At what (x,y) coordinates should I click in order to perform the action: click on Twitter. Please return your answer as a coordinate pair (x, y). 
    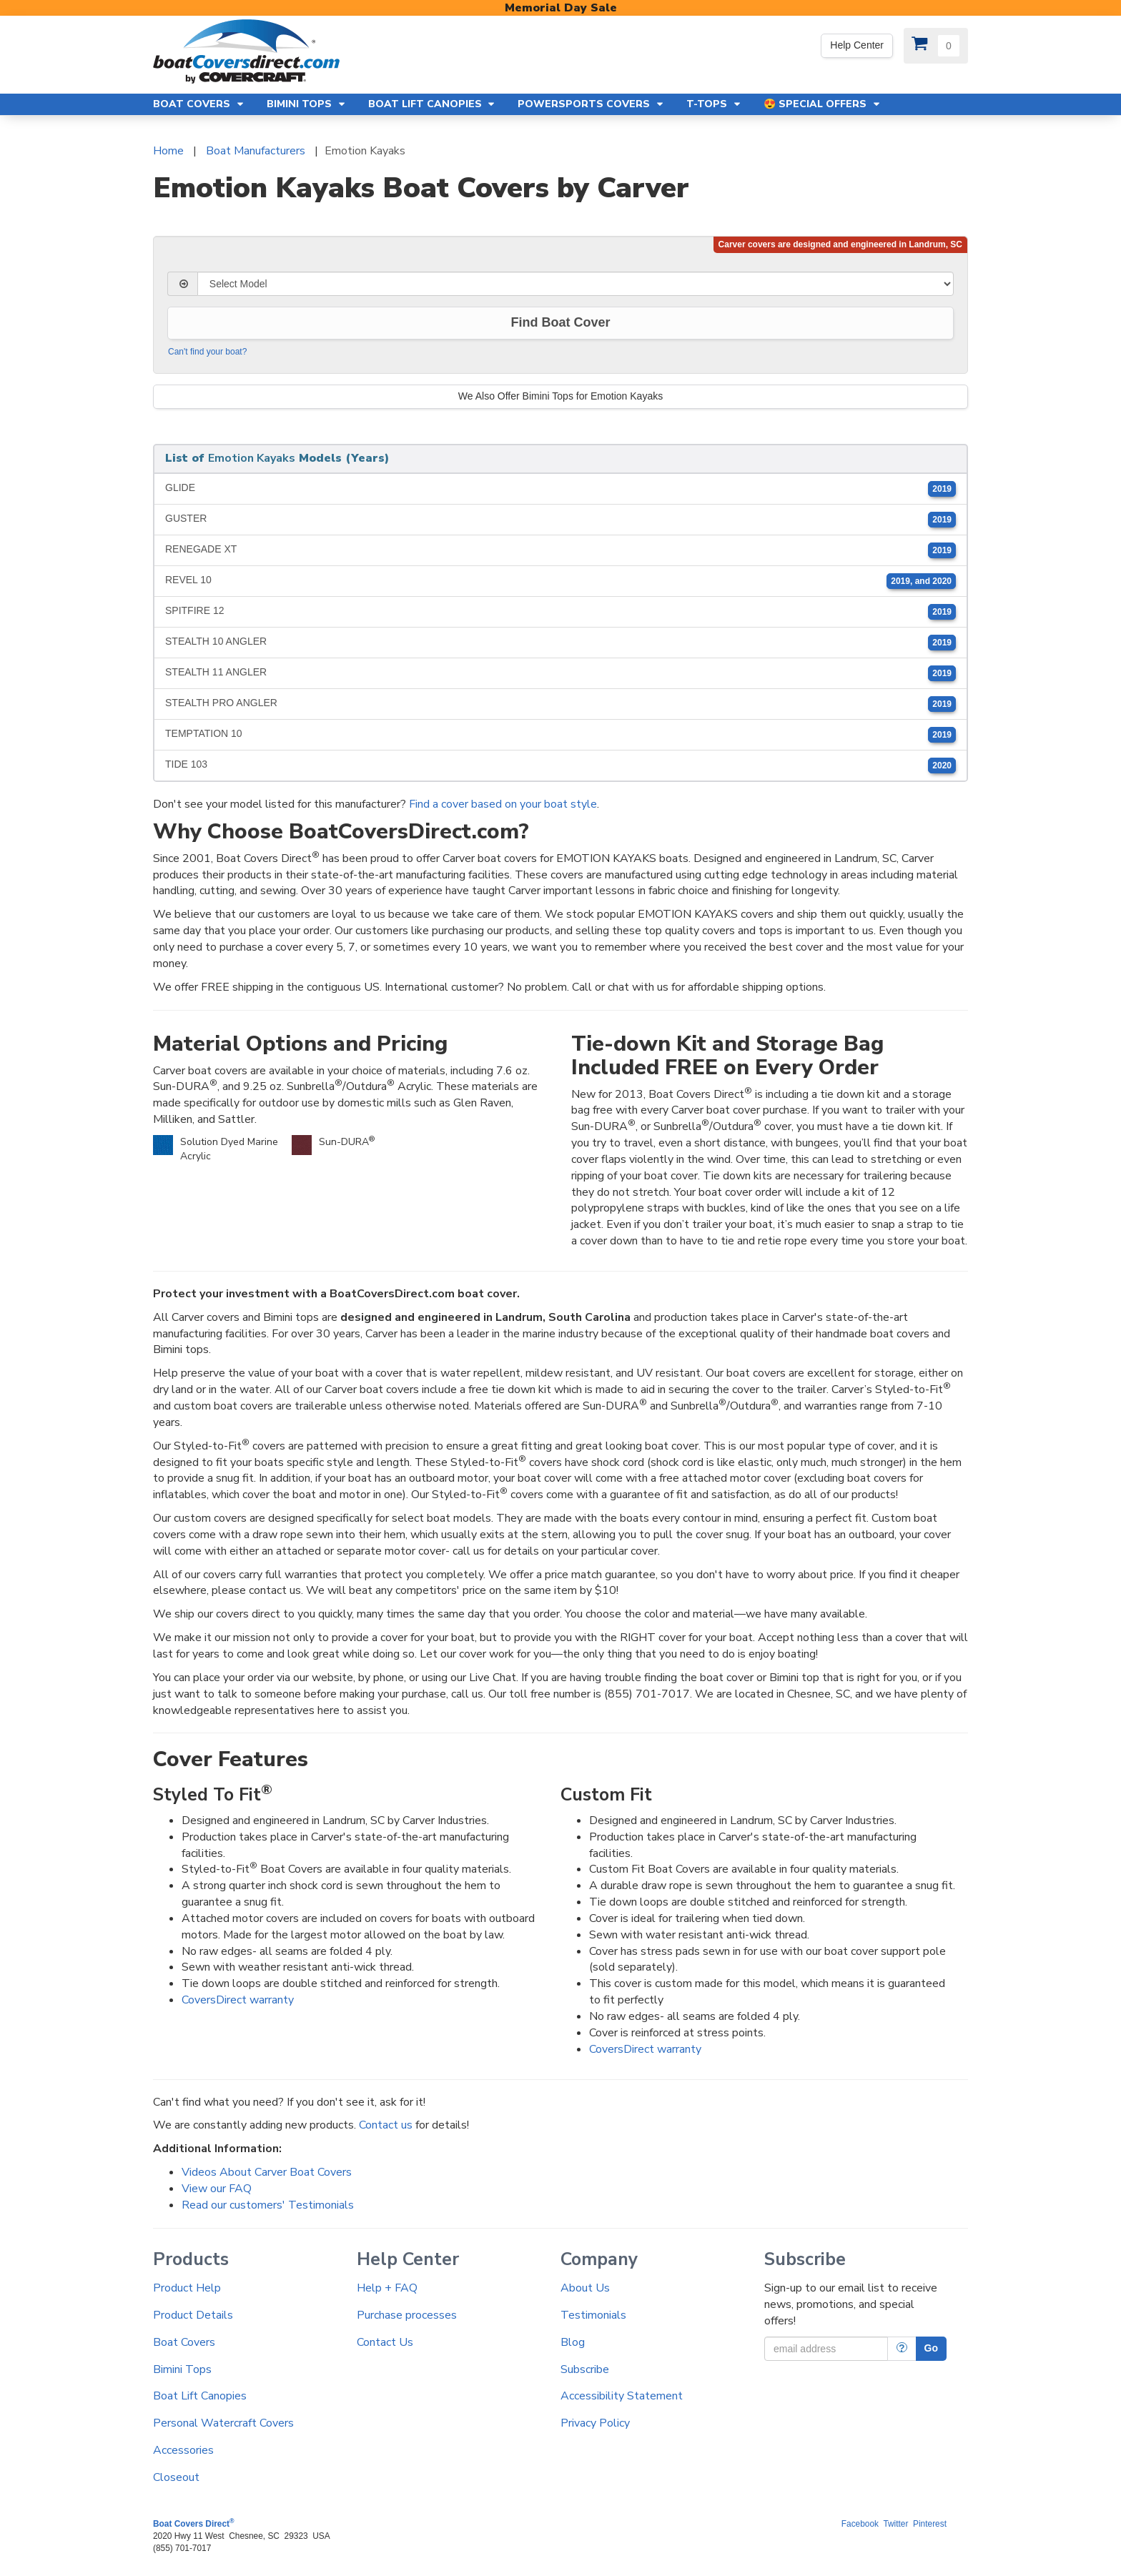
    Looking at the image, I should click on (895, 2524).